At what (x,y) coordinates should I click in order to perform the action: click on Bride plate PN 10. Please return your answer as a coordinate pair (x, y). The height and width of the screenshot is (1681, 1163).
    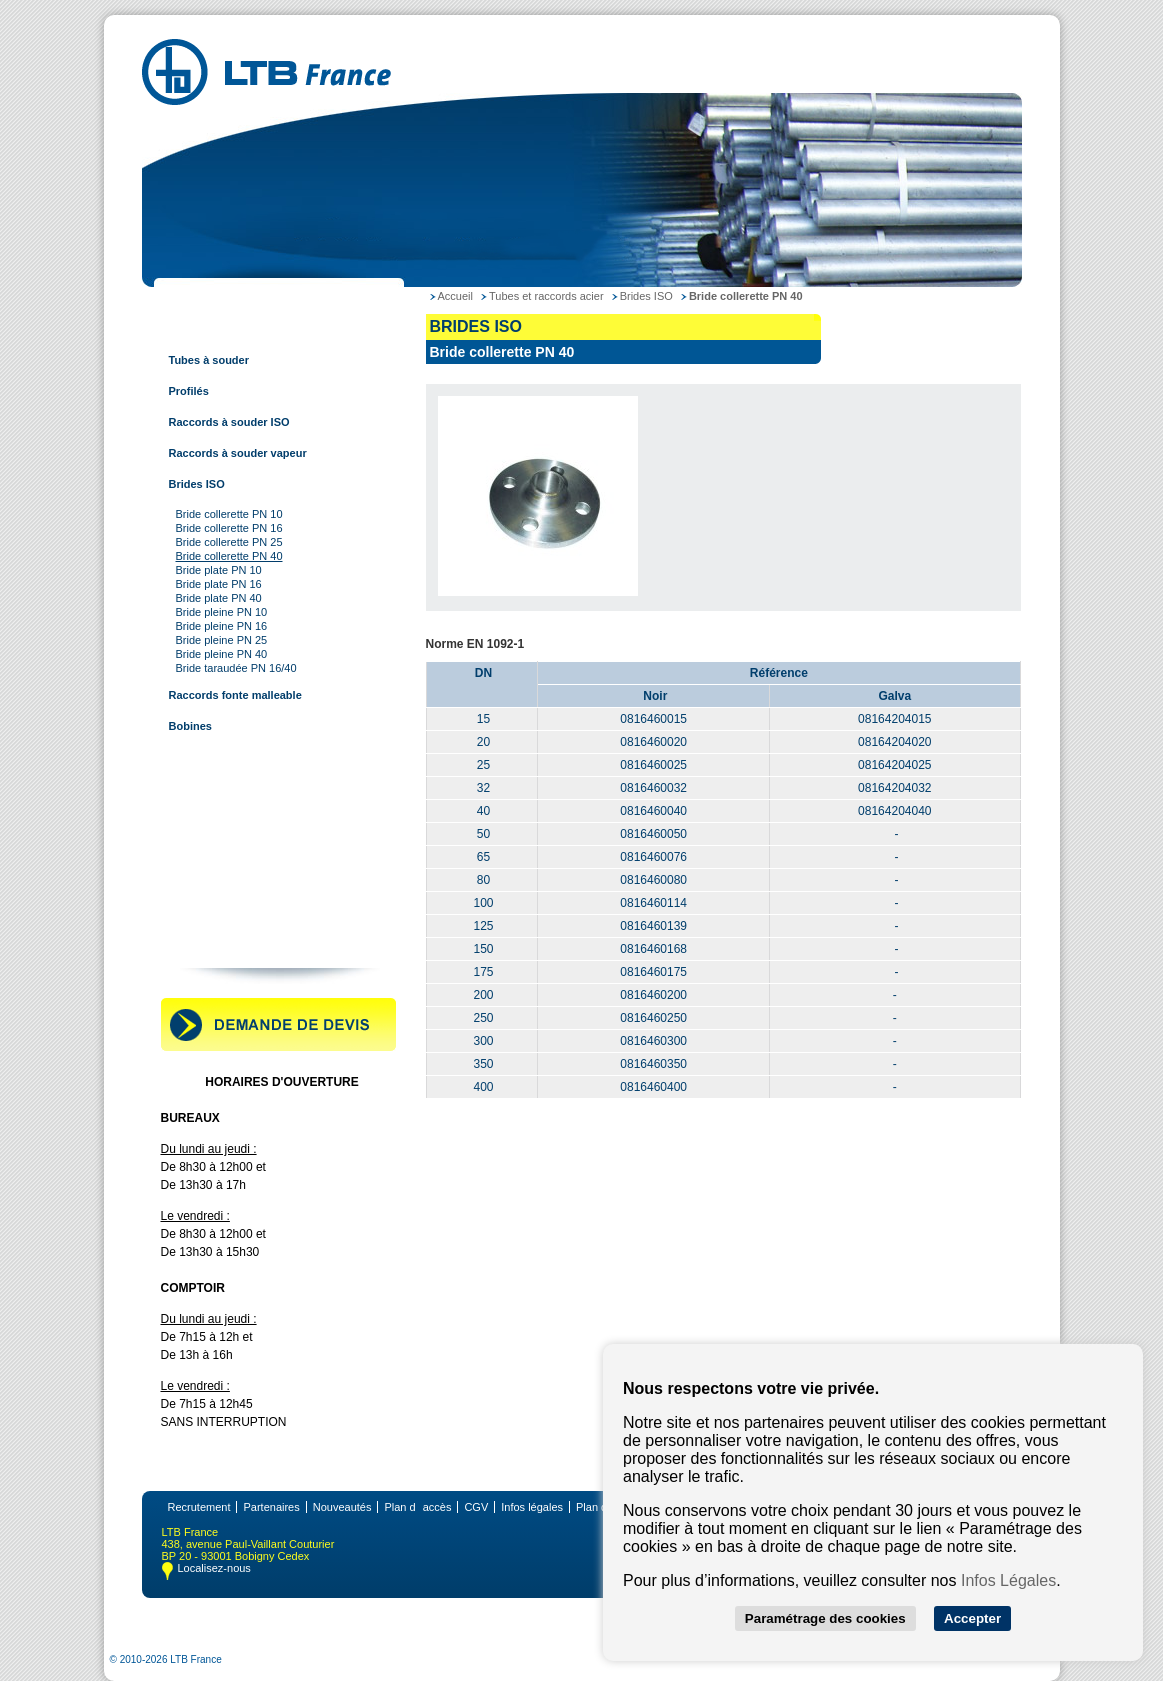
    Looking at the image, I should click on (219, 570).